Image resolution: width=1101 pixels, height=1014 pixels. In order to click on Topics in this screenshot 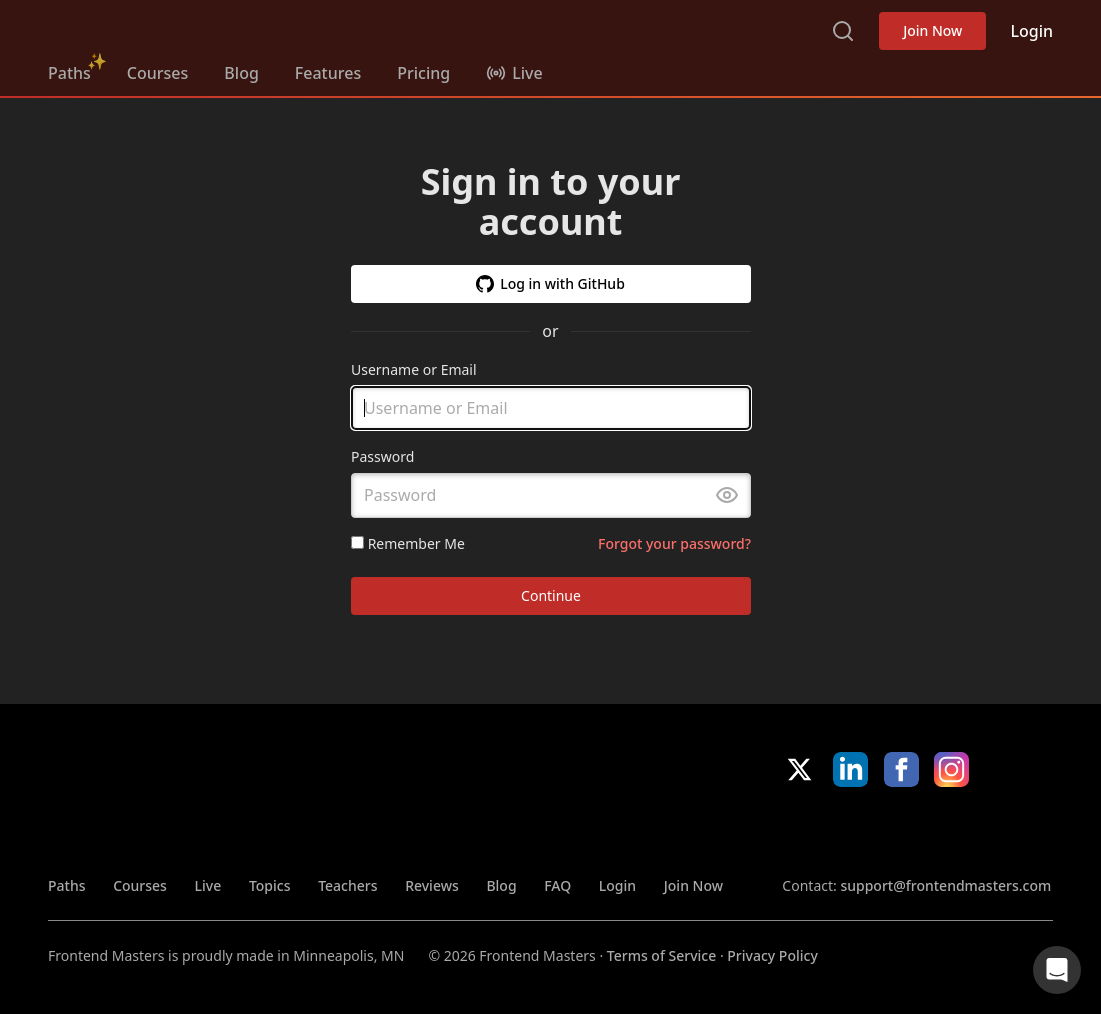, I will do `click(270, 885)`.